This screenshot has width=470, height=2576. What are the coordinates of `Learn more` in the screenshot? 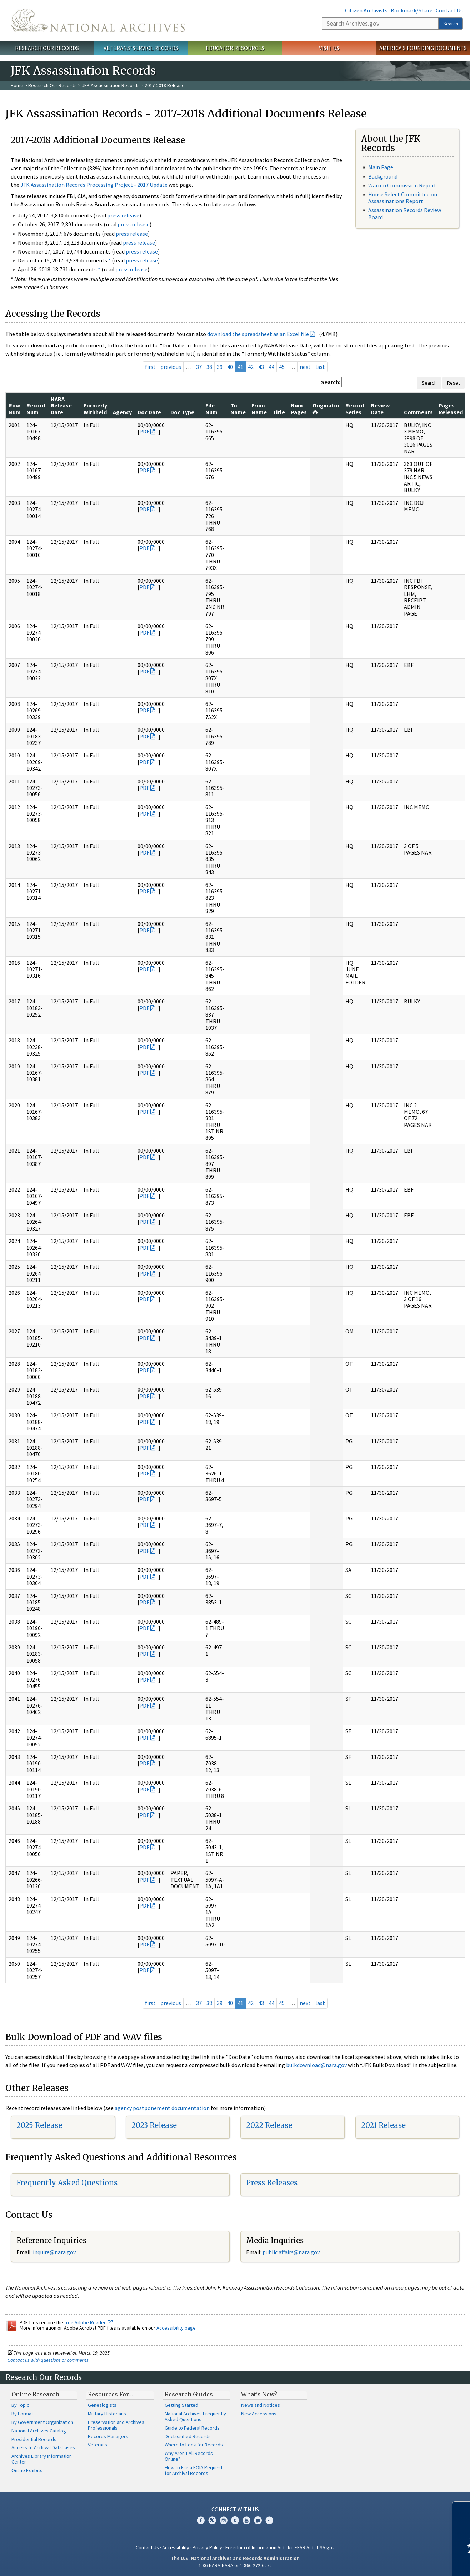 It's located at (406, 2563).